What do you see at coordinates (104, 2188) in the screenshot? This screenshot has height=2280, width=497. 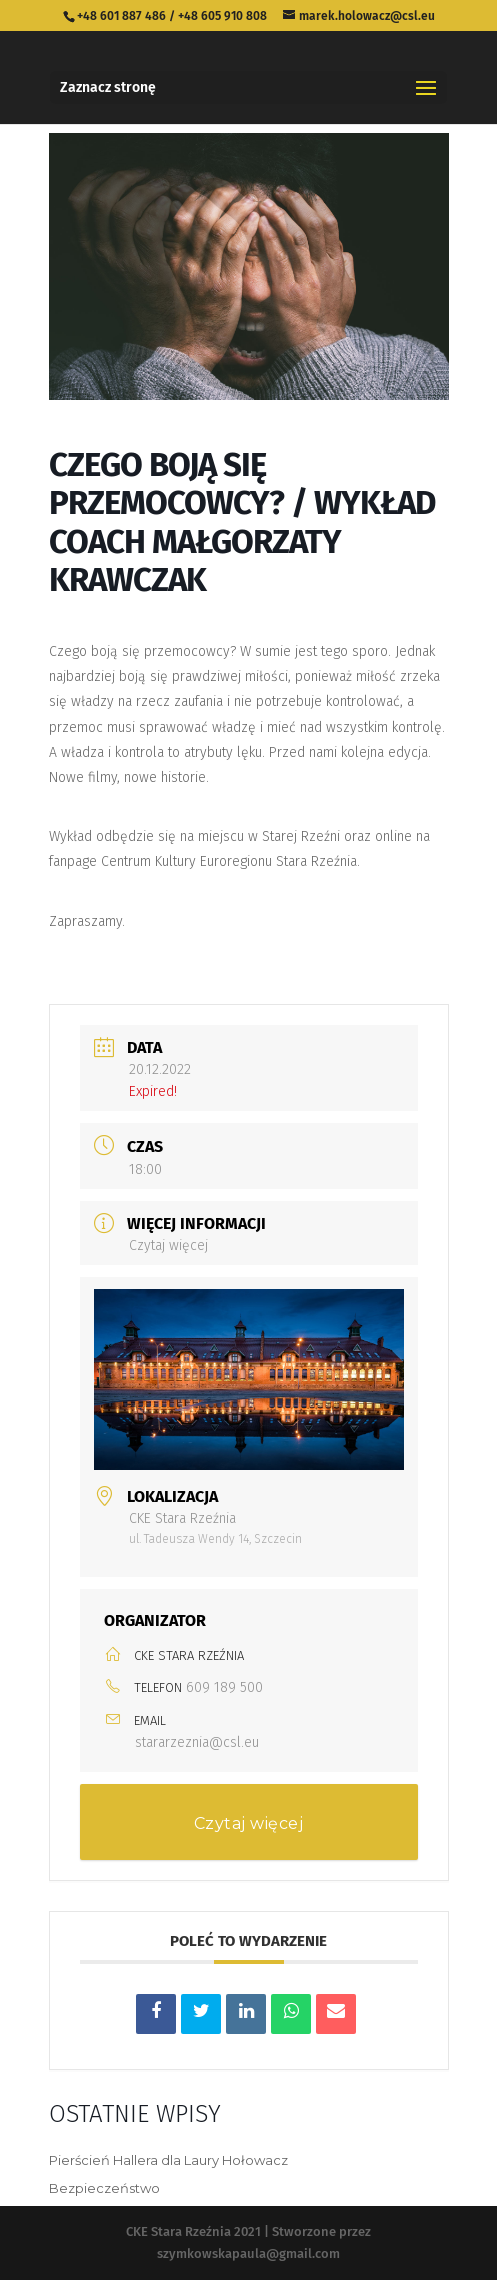 I see `Bezpieczeństwo` at bounding box center [104, 2188].